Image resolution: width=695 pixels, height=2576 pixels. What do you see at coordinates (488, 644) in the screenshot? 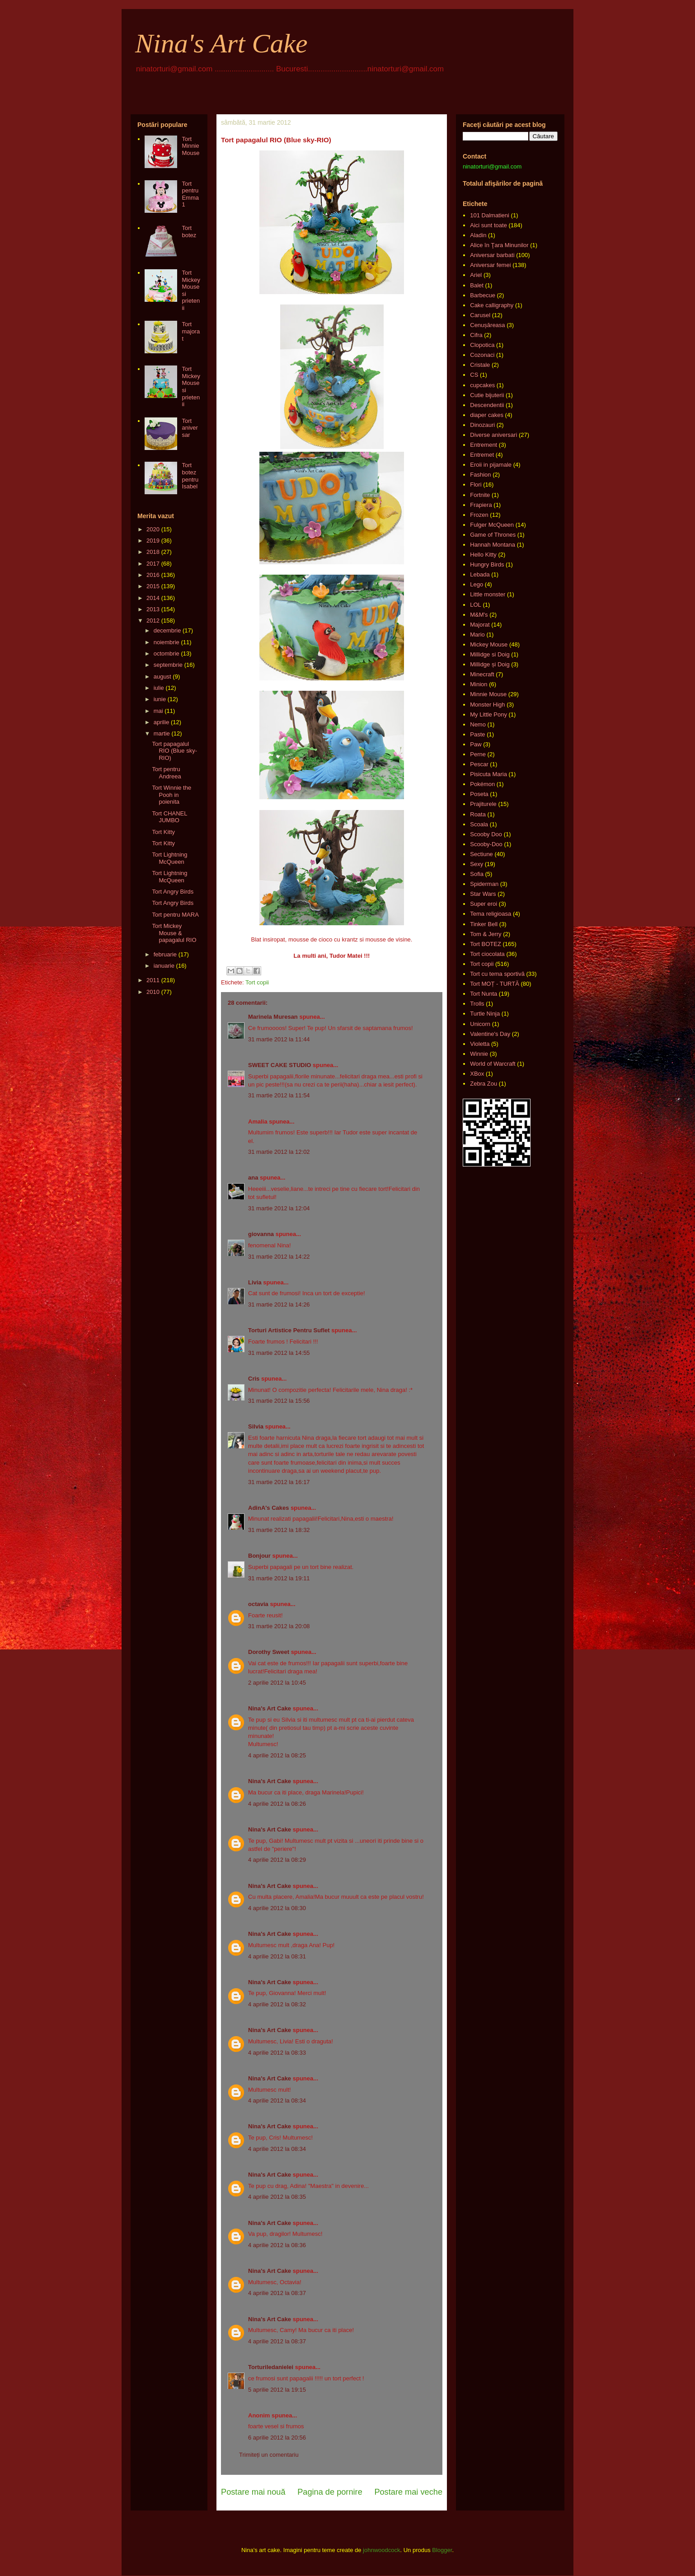
I see `Mickey Mouse` at bounding box center [488, 644].